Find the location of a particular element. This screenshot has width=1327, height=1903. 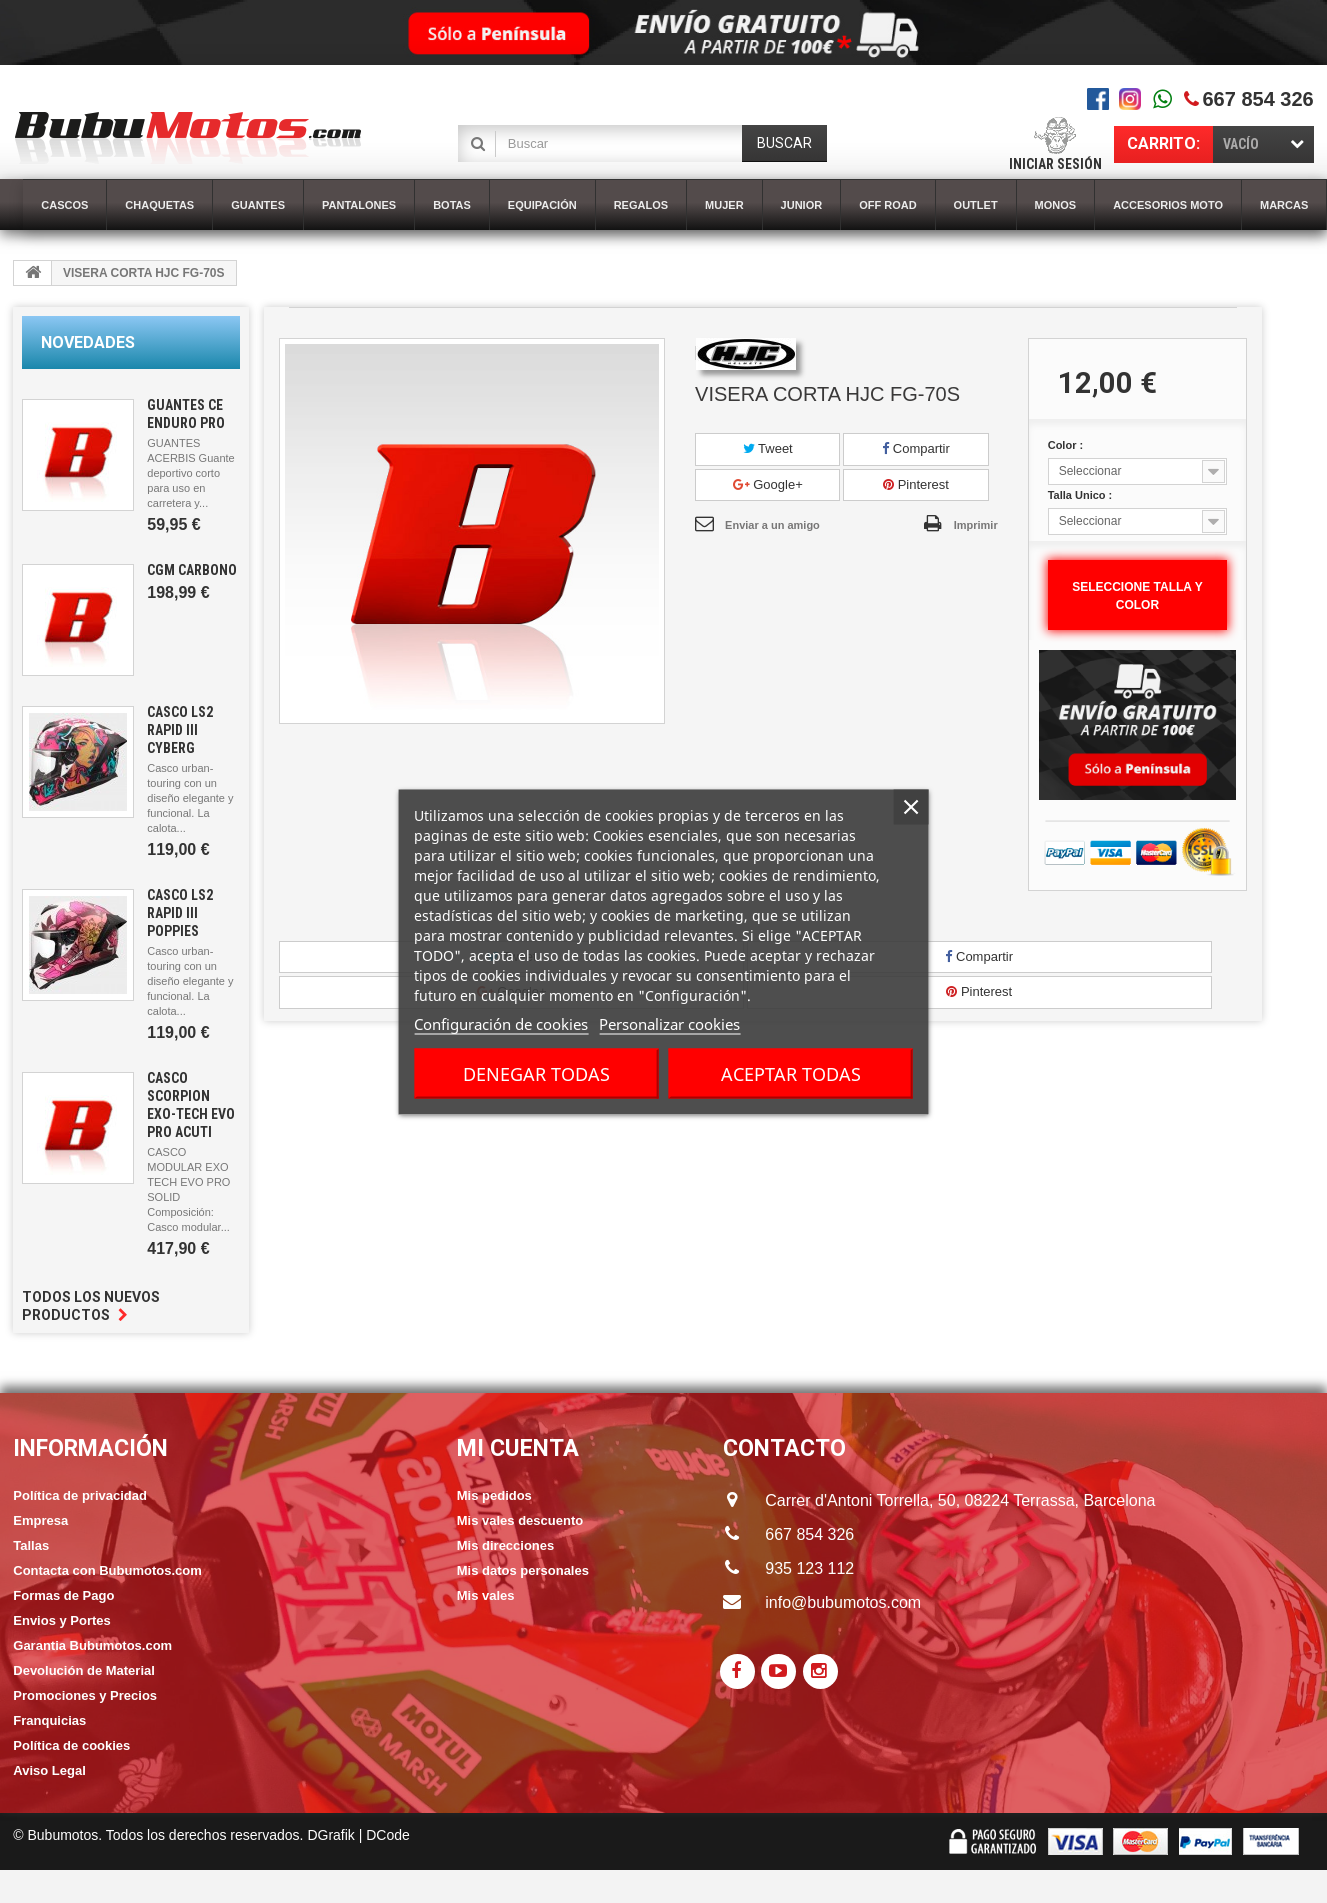

Personalizar cookies is located at coordinates (669, 1023).